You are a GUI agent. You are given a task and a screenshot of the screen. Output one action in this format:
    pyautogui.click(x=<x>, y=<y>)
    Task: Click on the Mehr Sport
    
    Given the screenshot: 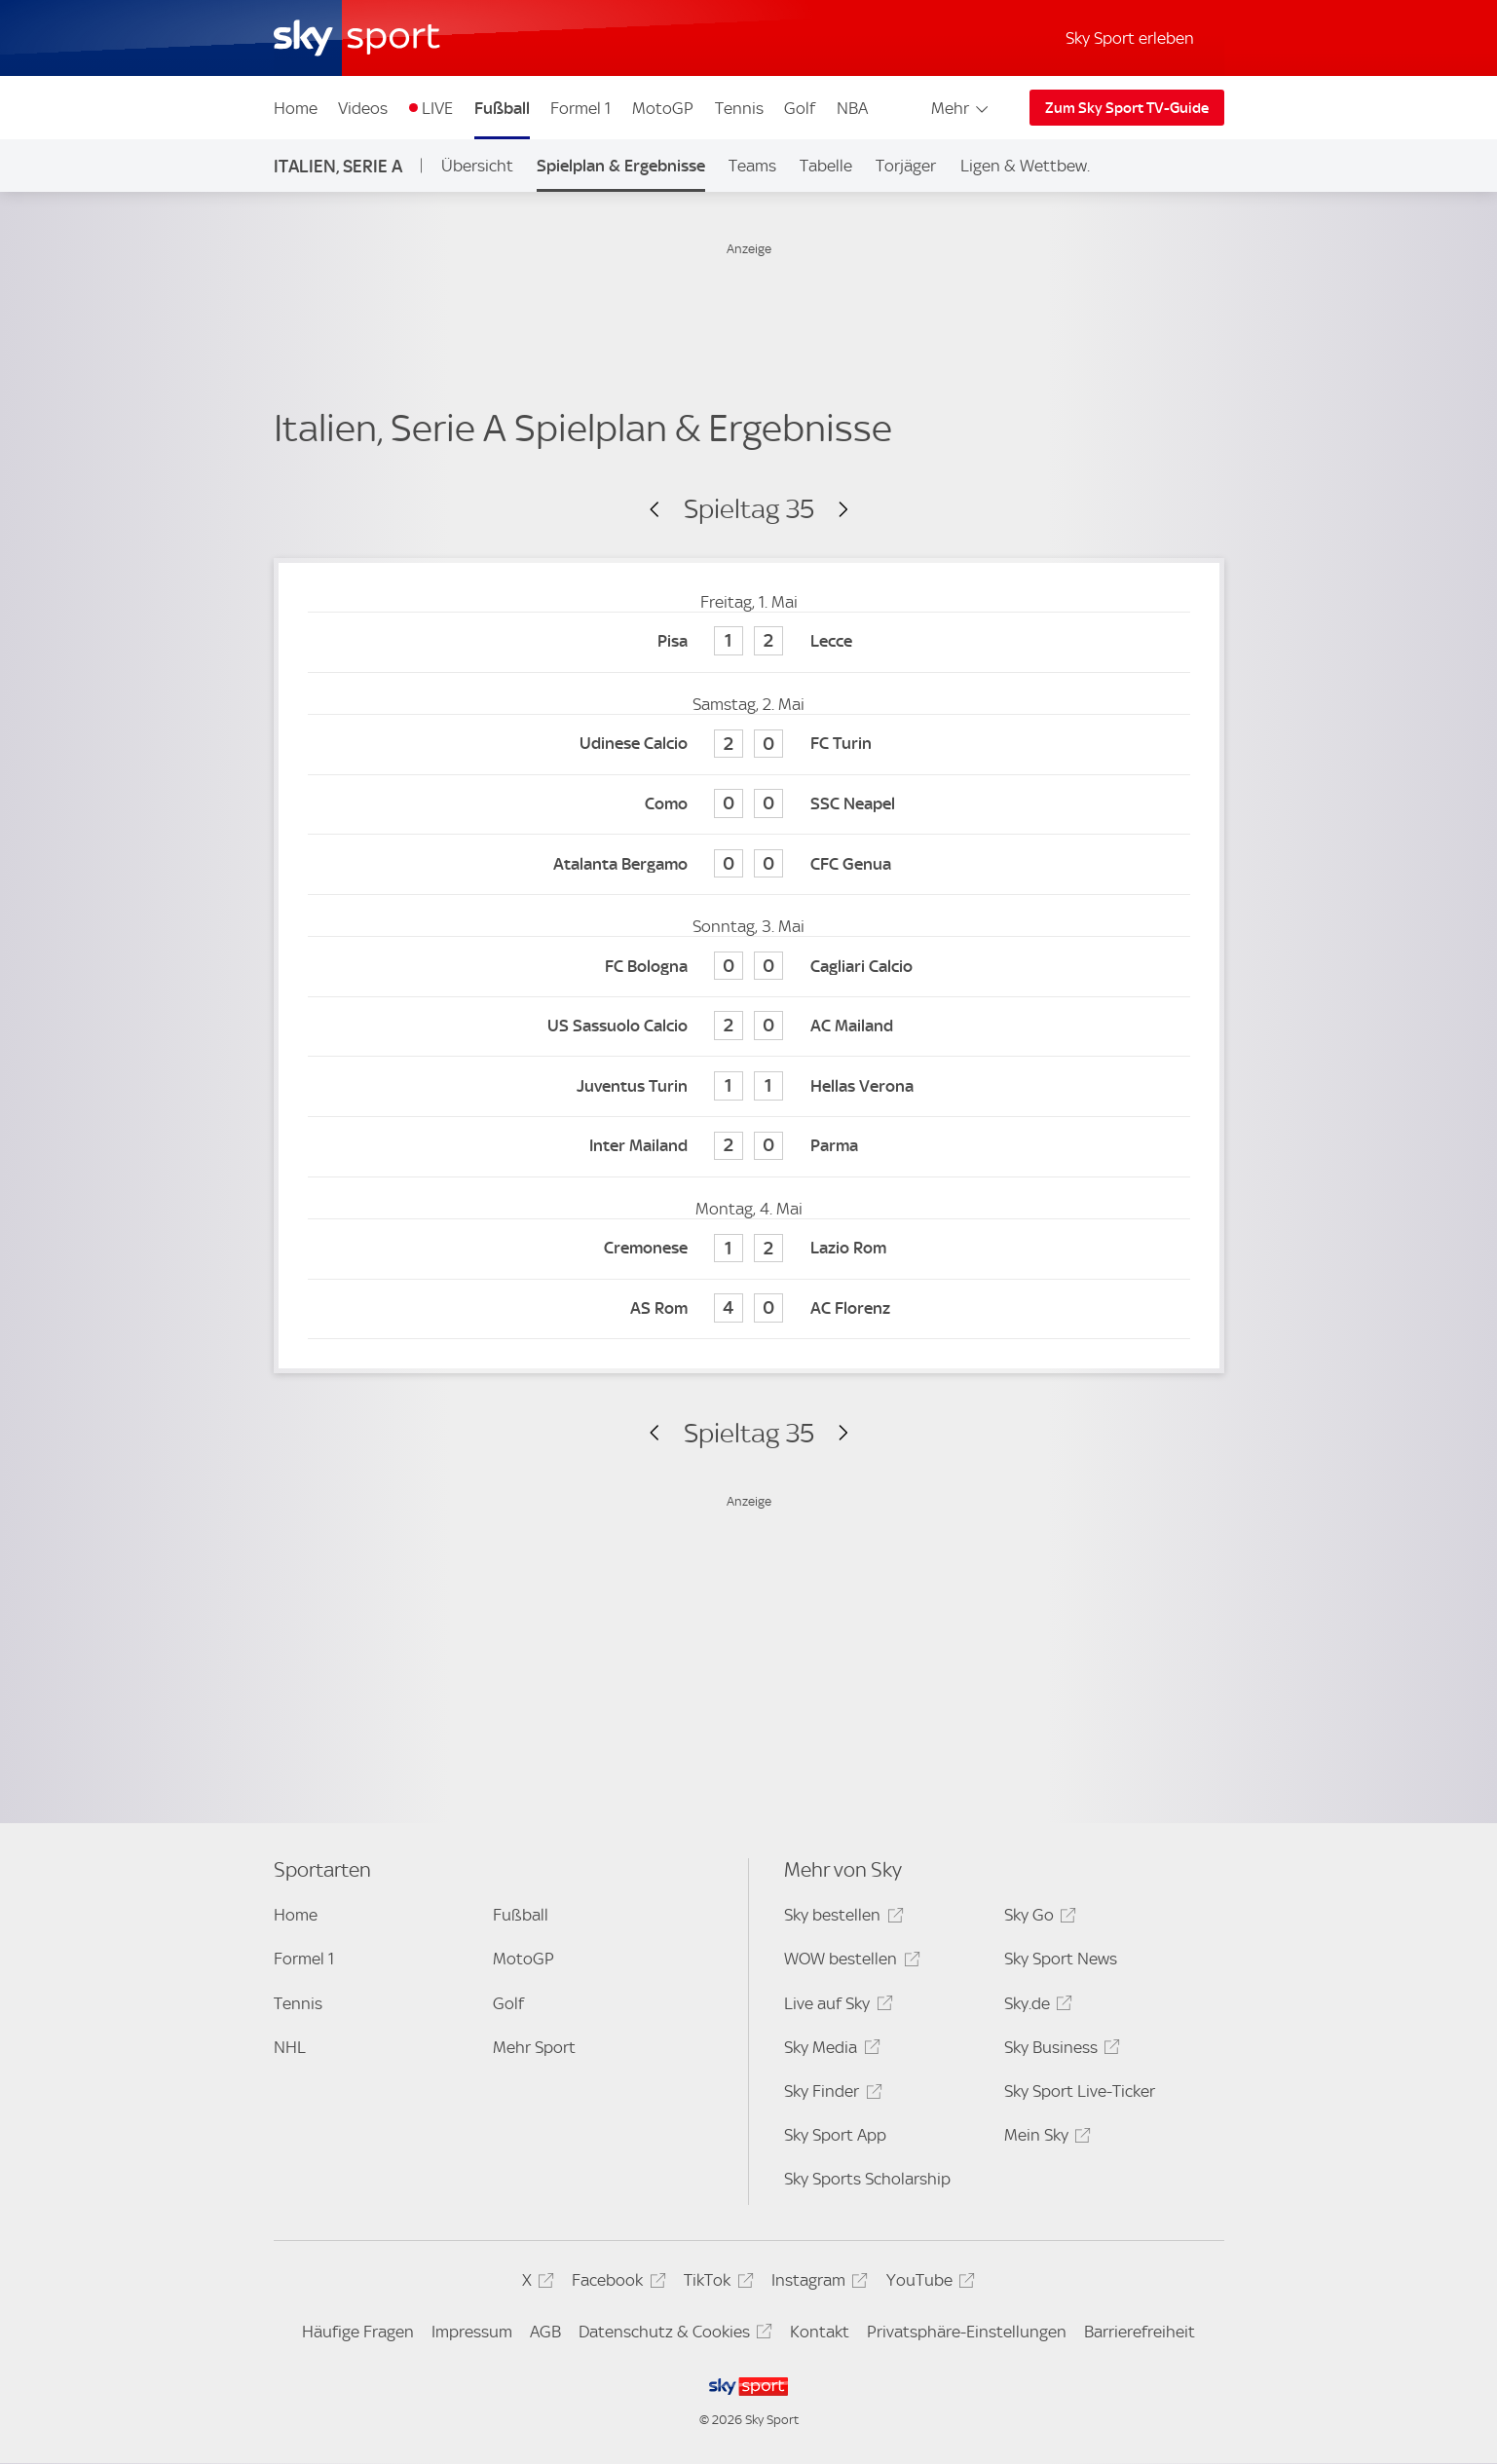 What is the action you would take?
    pyautogui.click(x=534, y=2047)
    